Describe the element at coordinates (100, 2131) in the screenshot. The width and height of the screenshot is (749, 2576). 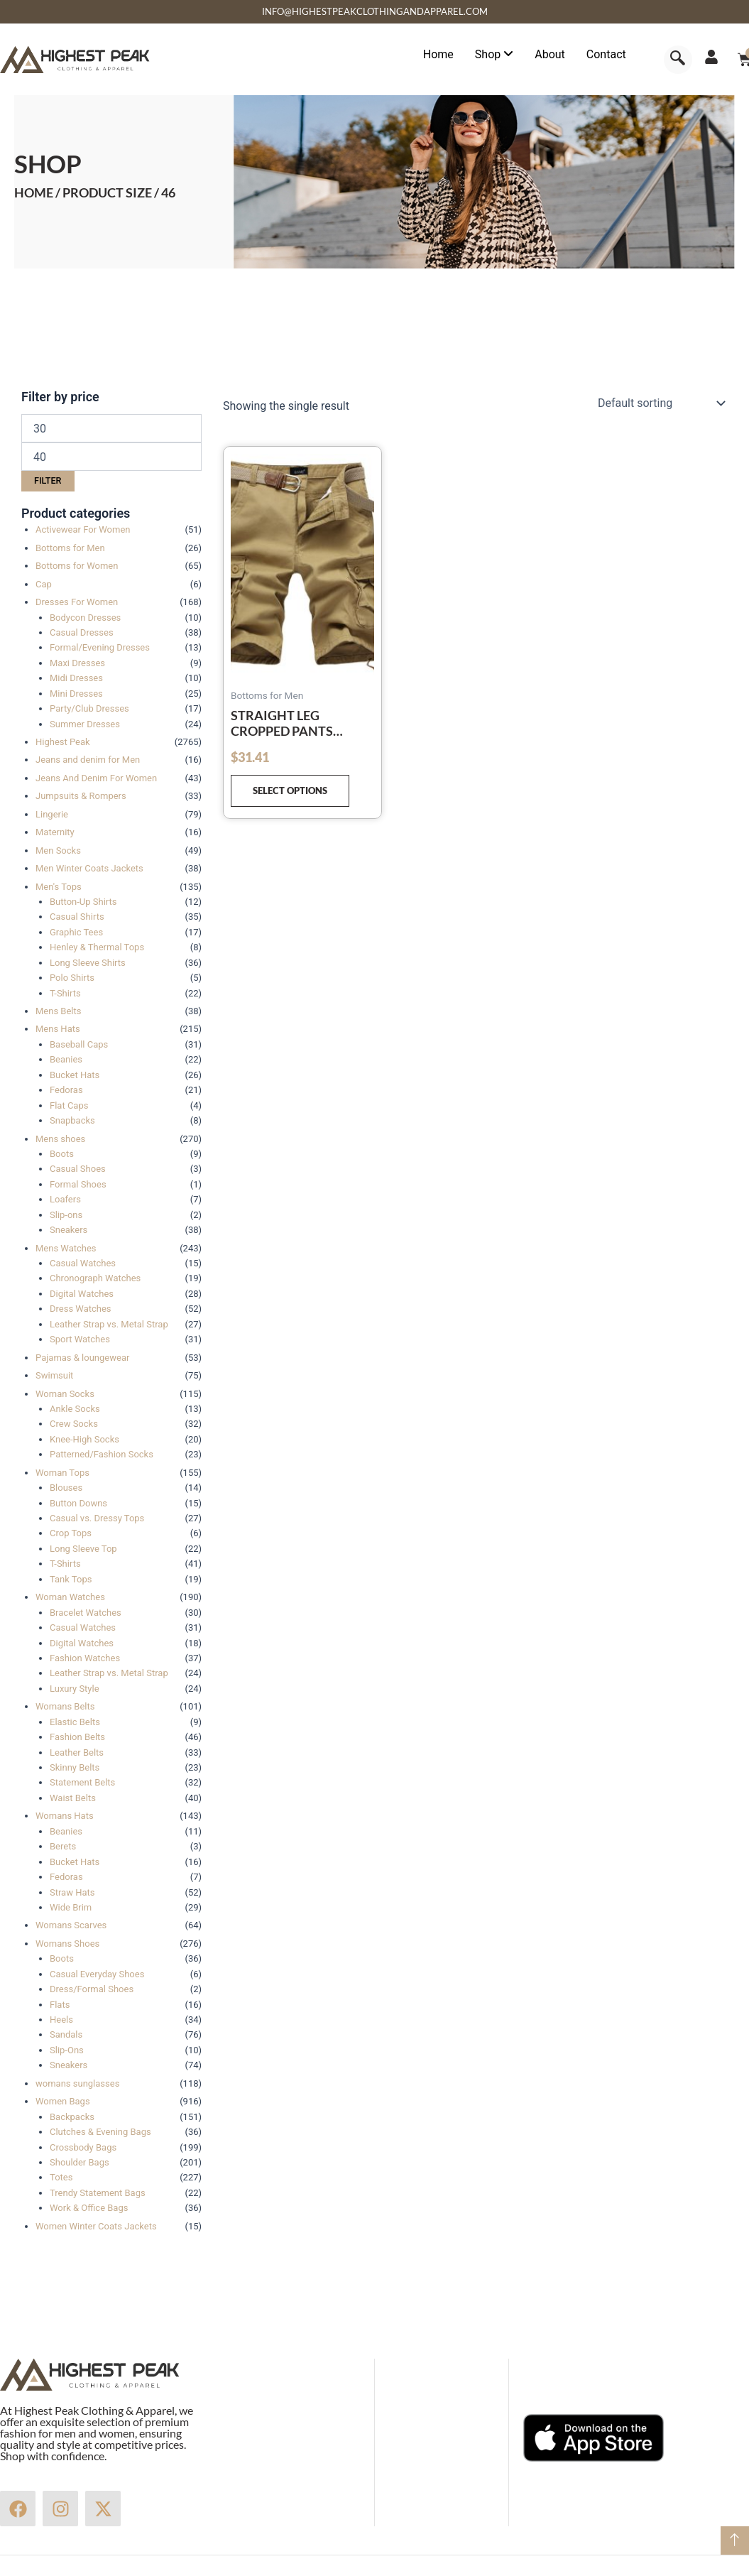
I see `Clutches & Evening Bags` at that location.